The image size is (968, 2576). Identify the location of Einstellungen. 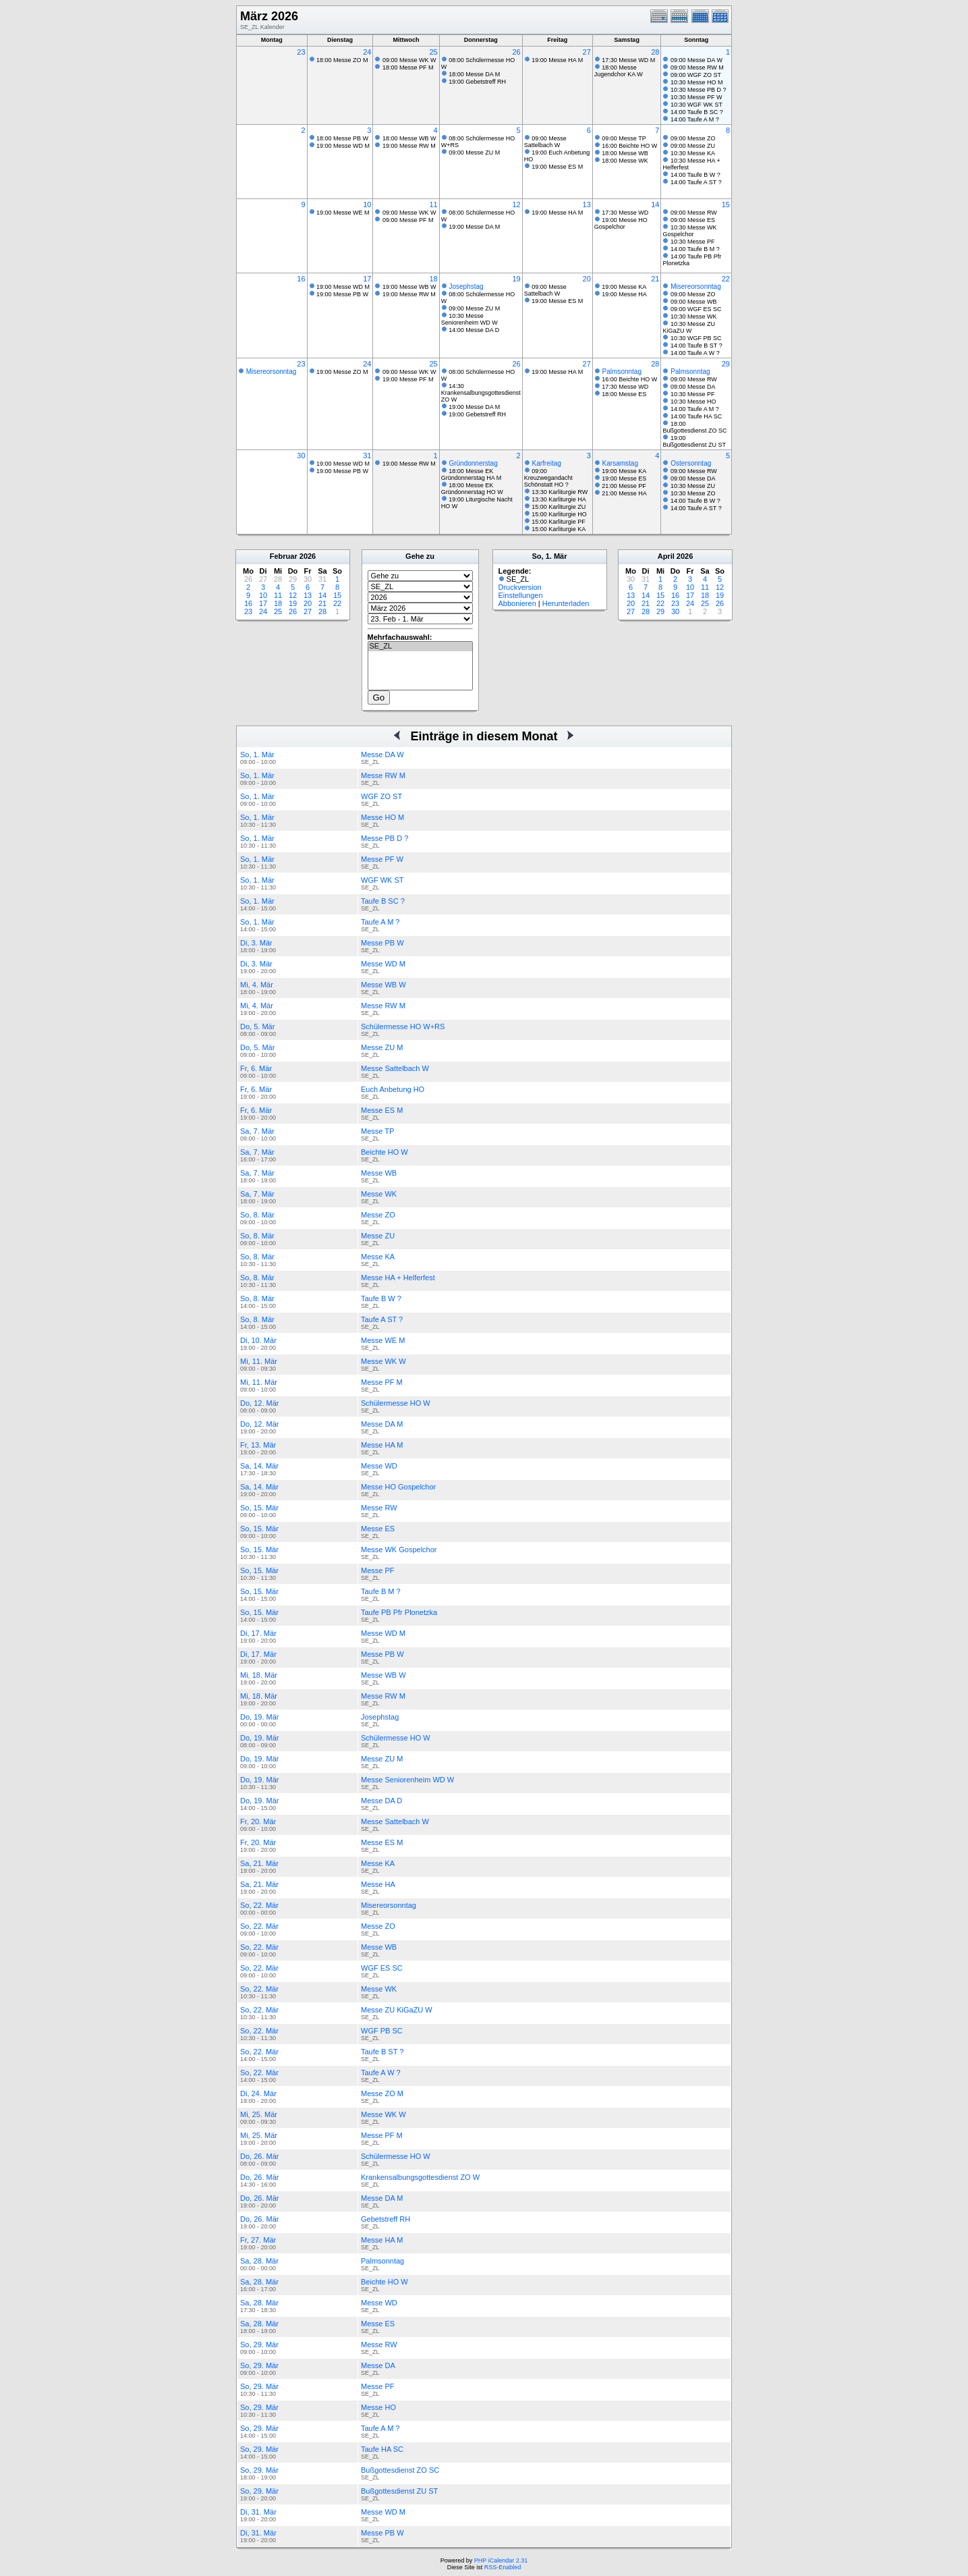
(521, 595).